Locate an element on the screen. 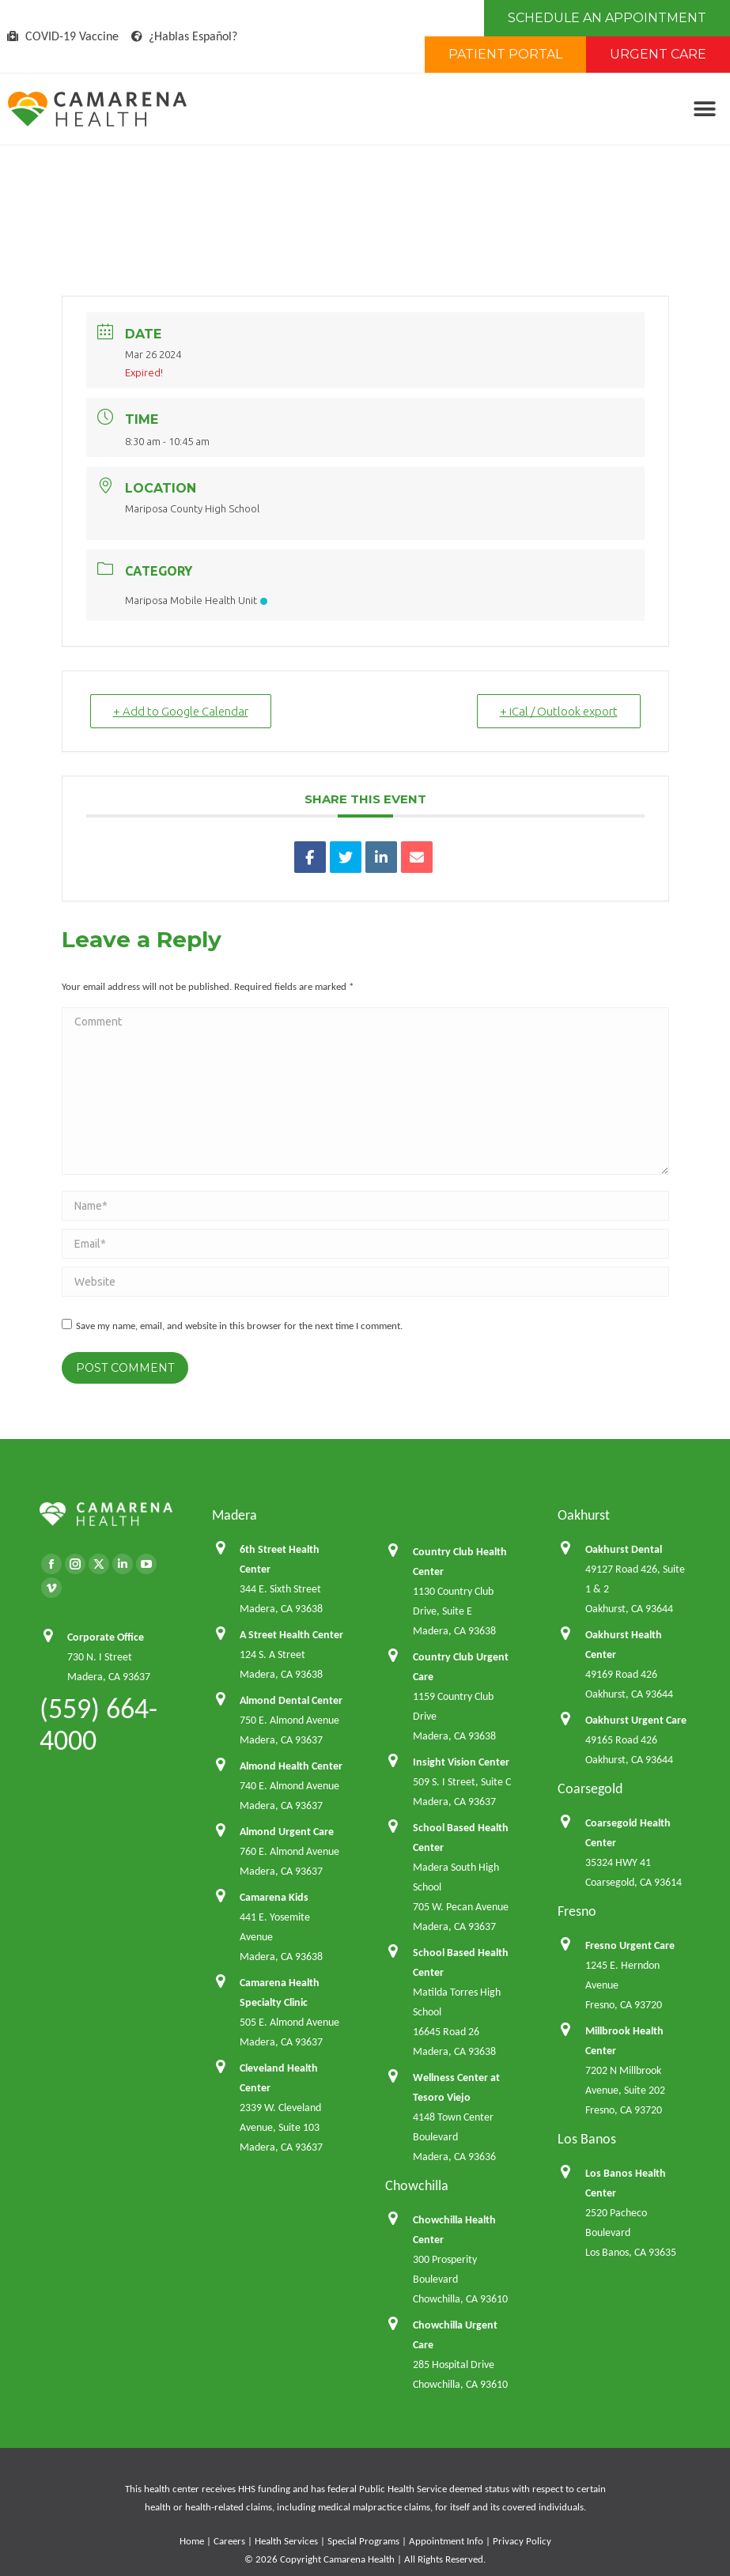 This screenshot has width=730, height=2576. Camarena Kids is located at coordinates (274, 1897).